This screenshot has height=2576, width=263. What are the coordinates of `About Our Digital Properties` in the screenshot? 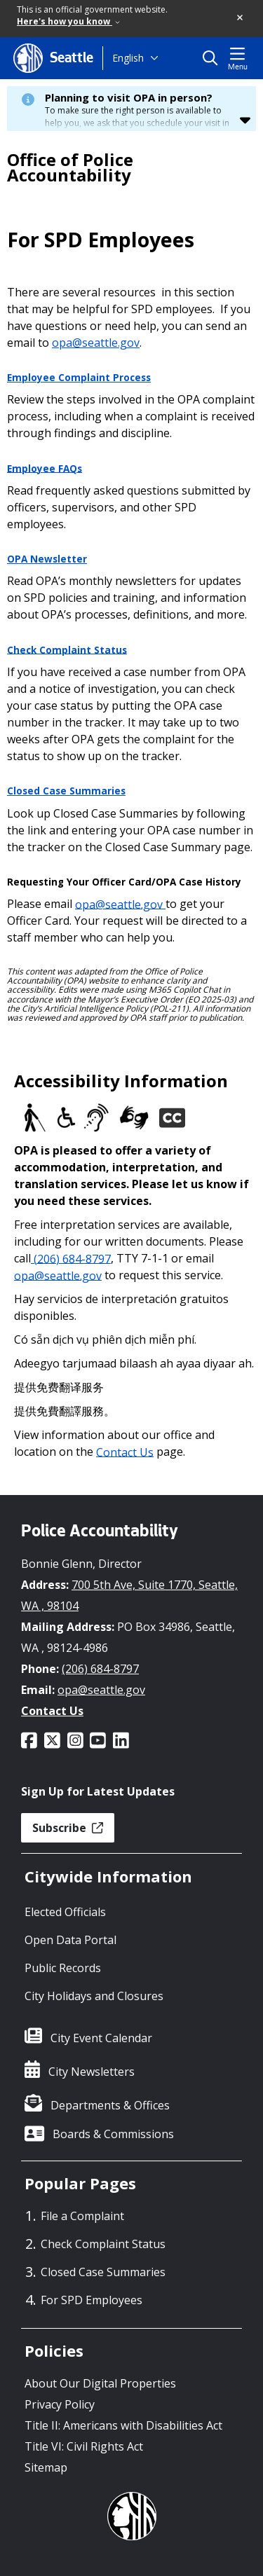 It's located at (100, 2383).